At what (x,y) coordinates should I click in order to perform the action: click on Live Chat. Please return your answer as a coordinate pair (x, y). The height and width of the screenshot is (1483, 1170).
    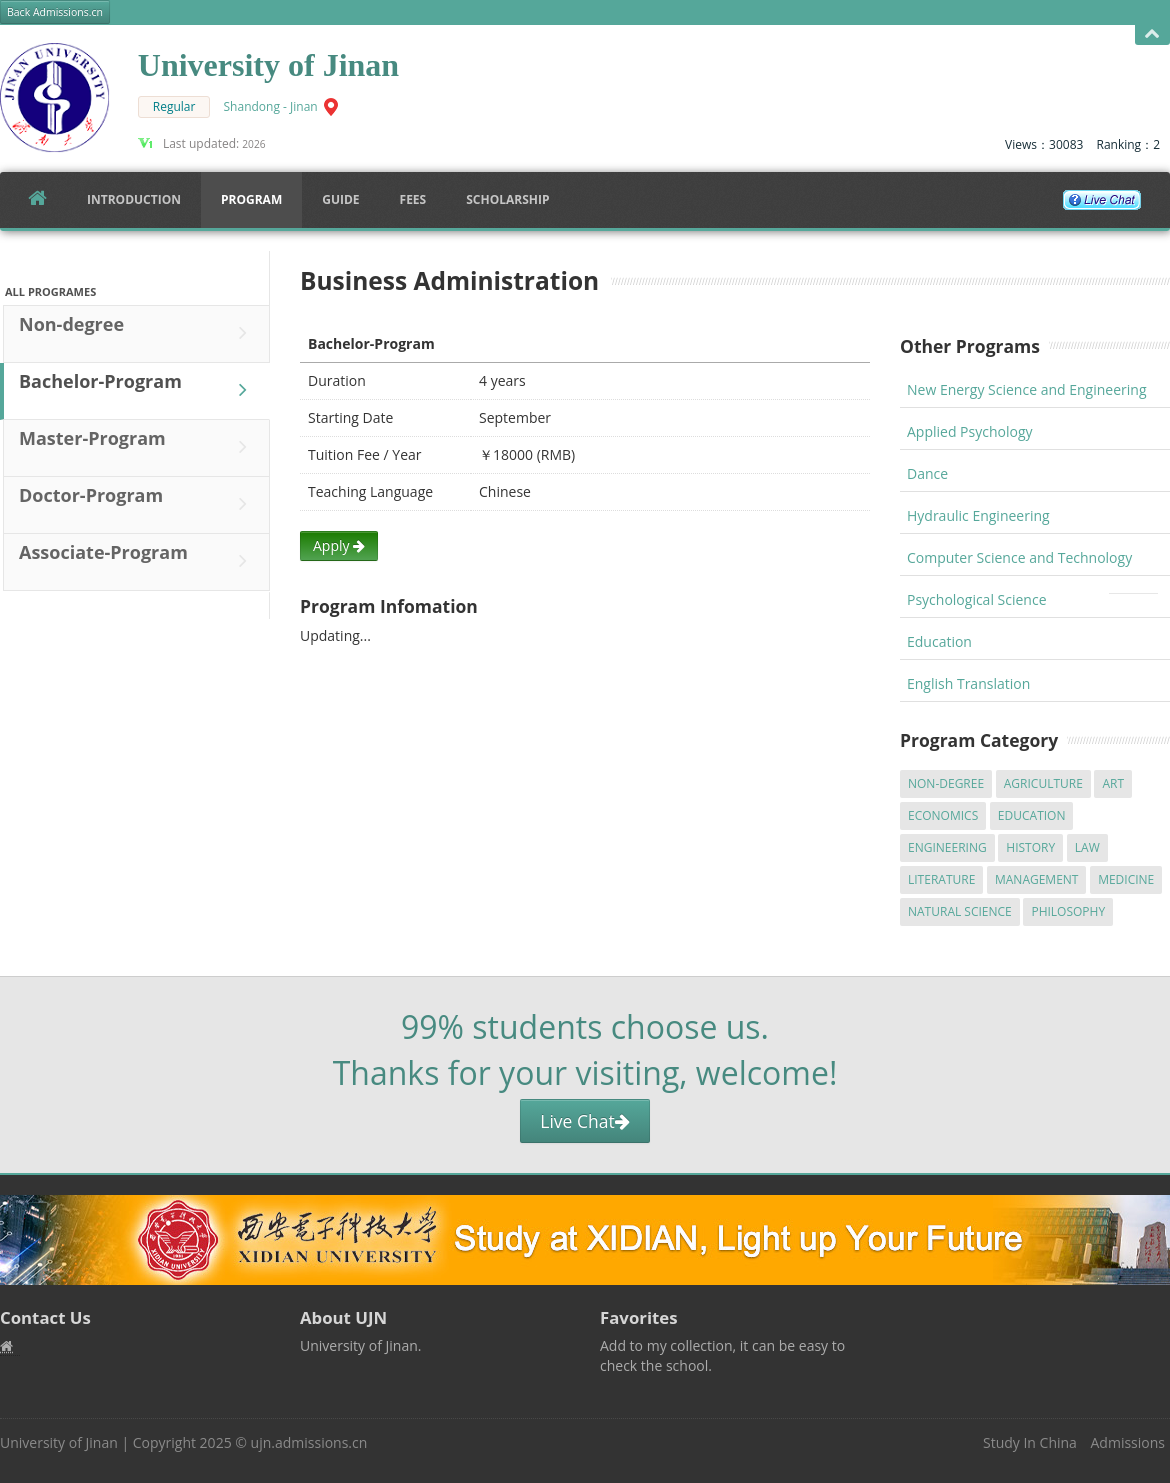
    Looking at the image, I should click on (584, 1121).